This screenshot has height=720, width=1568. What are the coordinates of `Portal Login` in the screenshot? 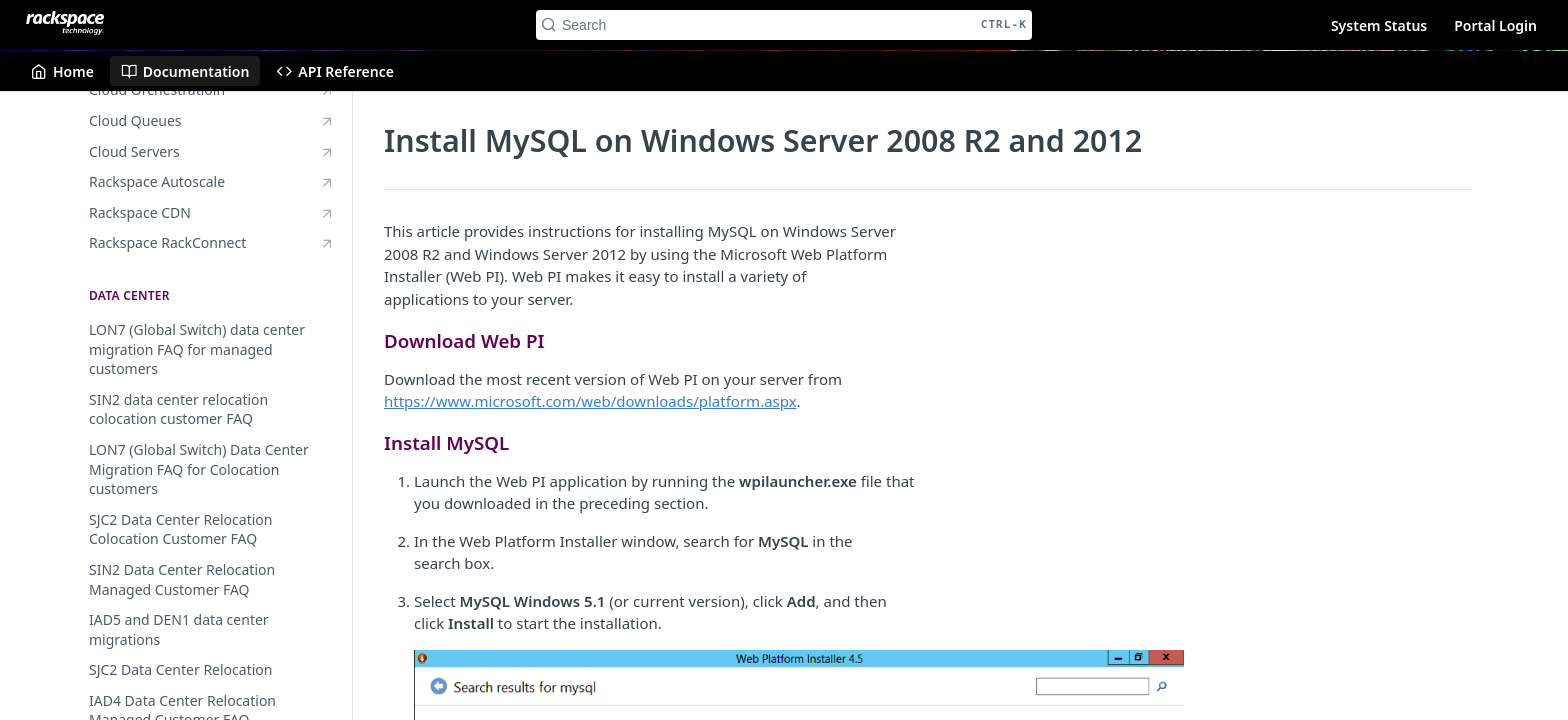 It's located at (1495, 25).